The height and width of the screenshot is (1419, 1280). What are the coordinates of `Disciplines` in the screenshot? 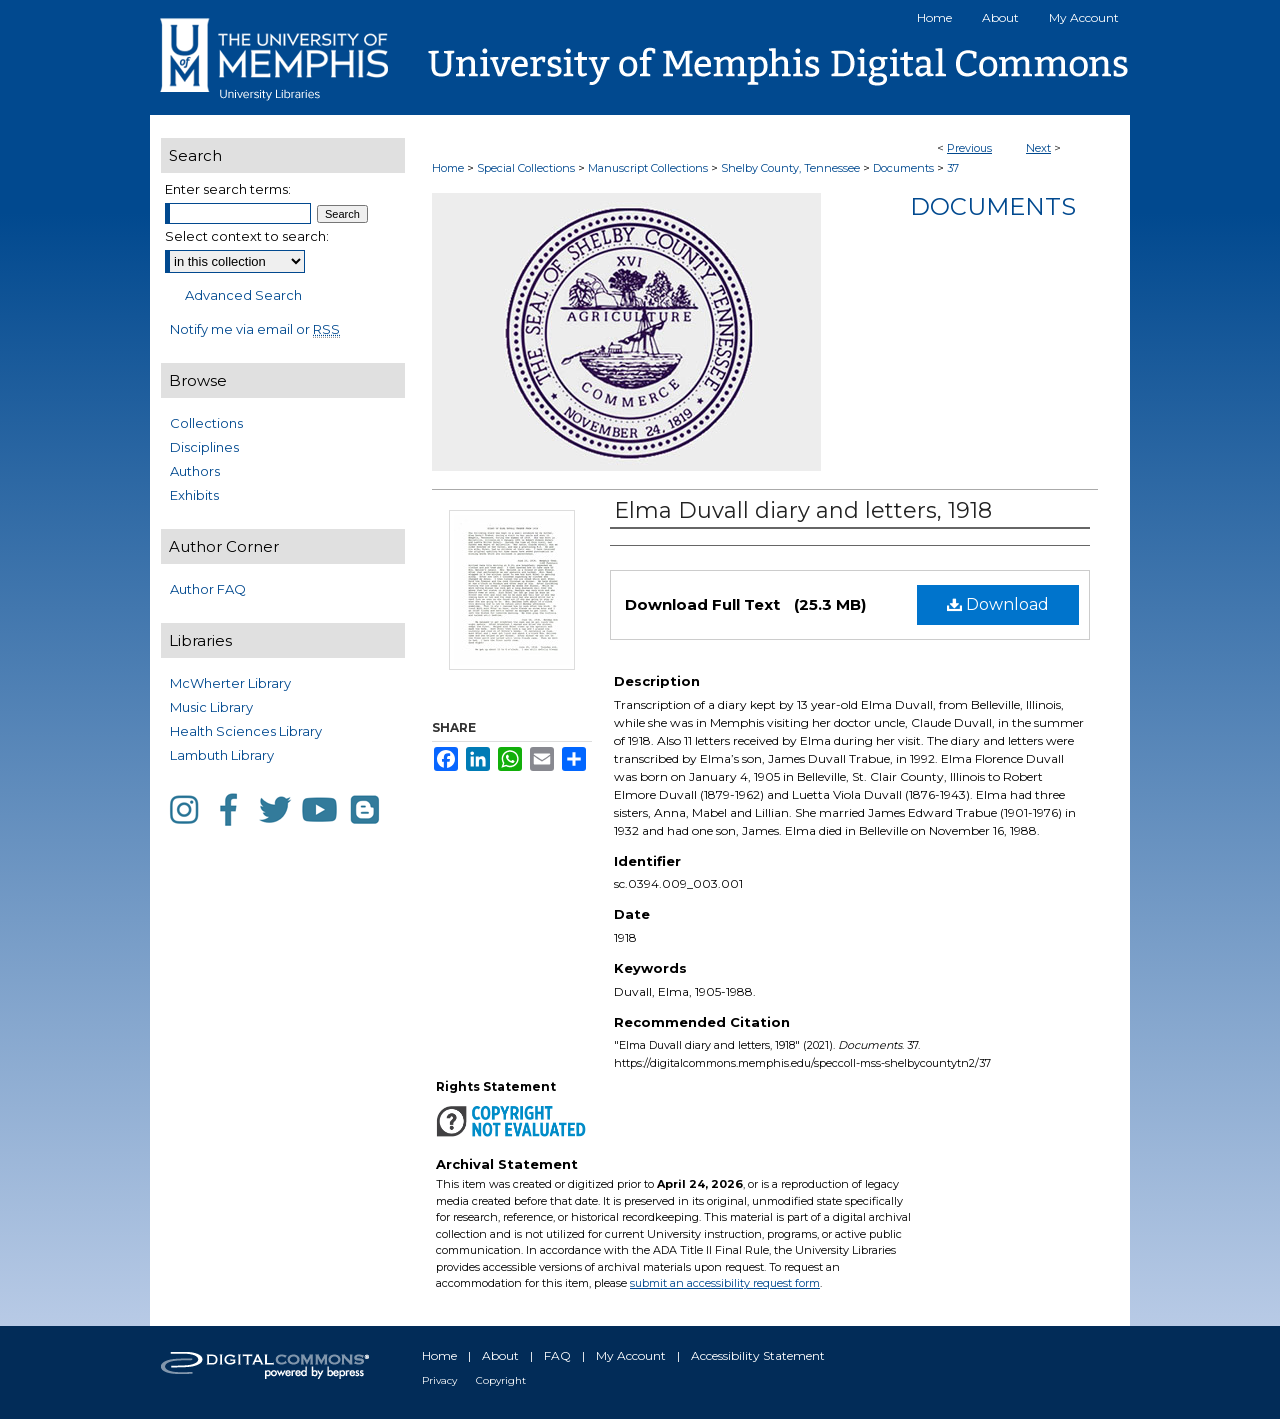 It's located at (204, 447).